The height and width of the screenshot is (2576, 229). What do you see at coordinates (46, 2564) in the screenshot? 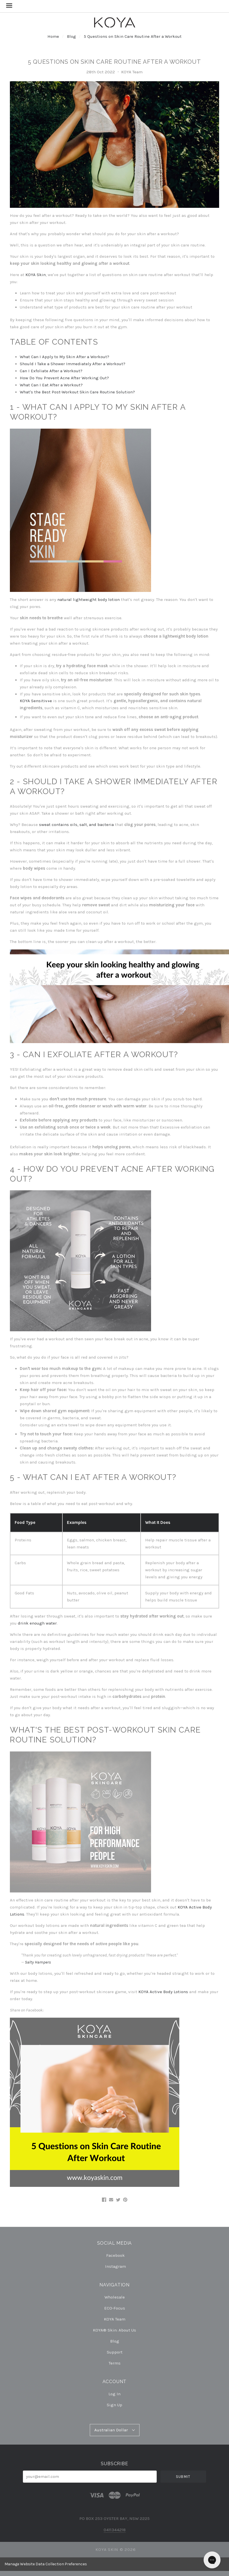
I see `Manage Website Data Collection Preferences` at bounding box center [46, 2564].